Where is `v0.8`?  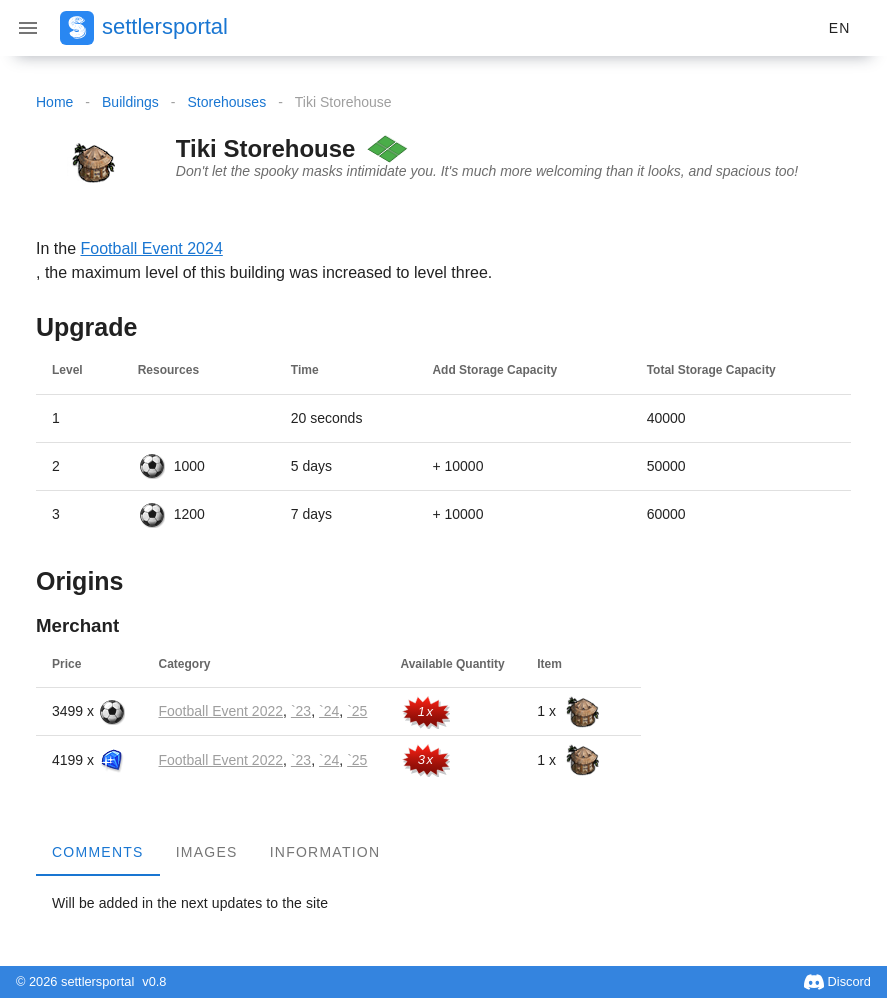 v0.8 is located at coordinates (154, 981).